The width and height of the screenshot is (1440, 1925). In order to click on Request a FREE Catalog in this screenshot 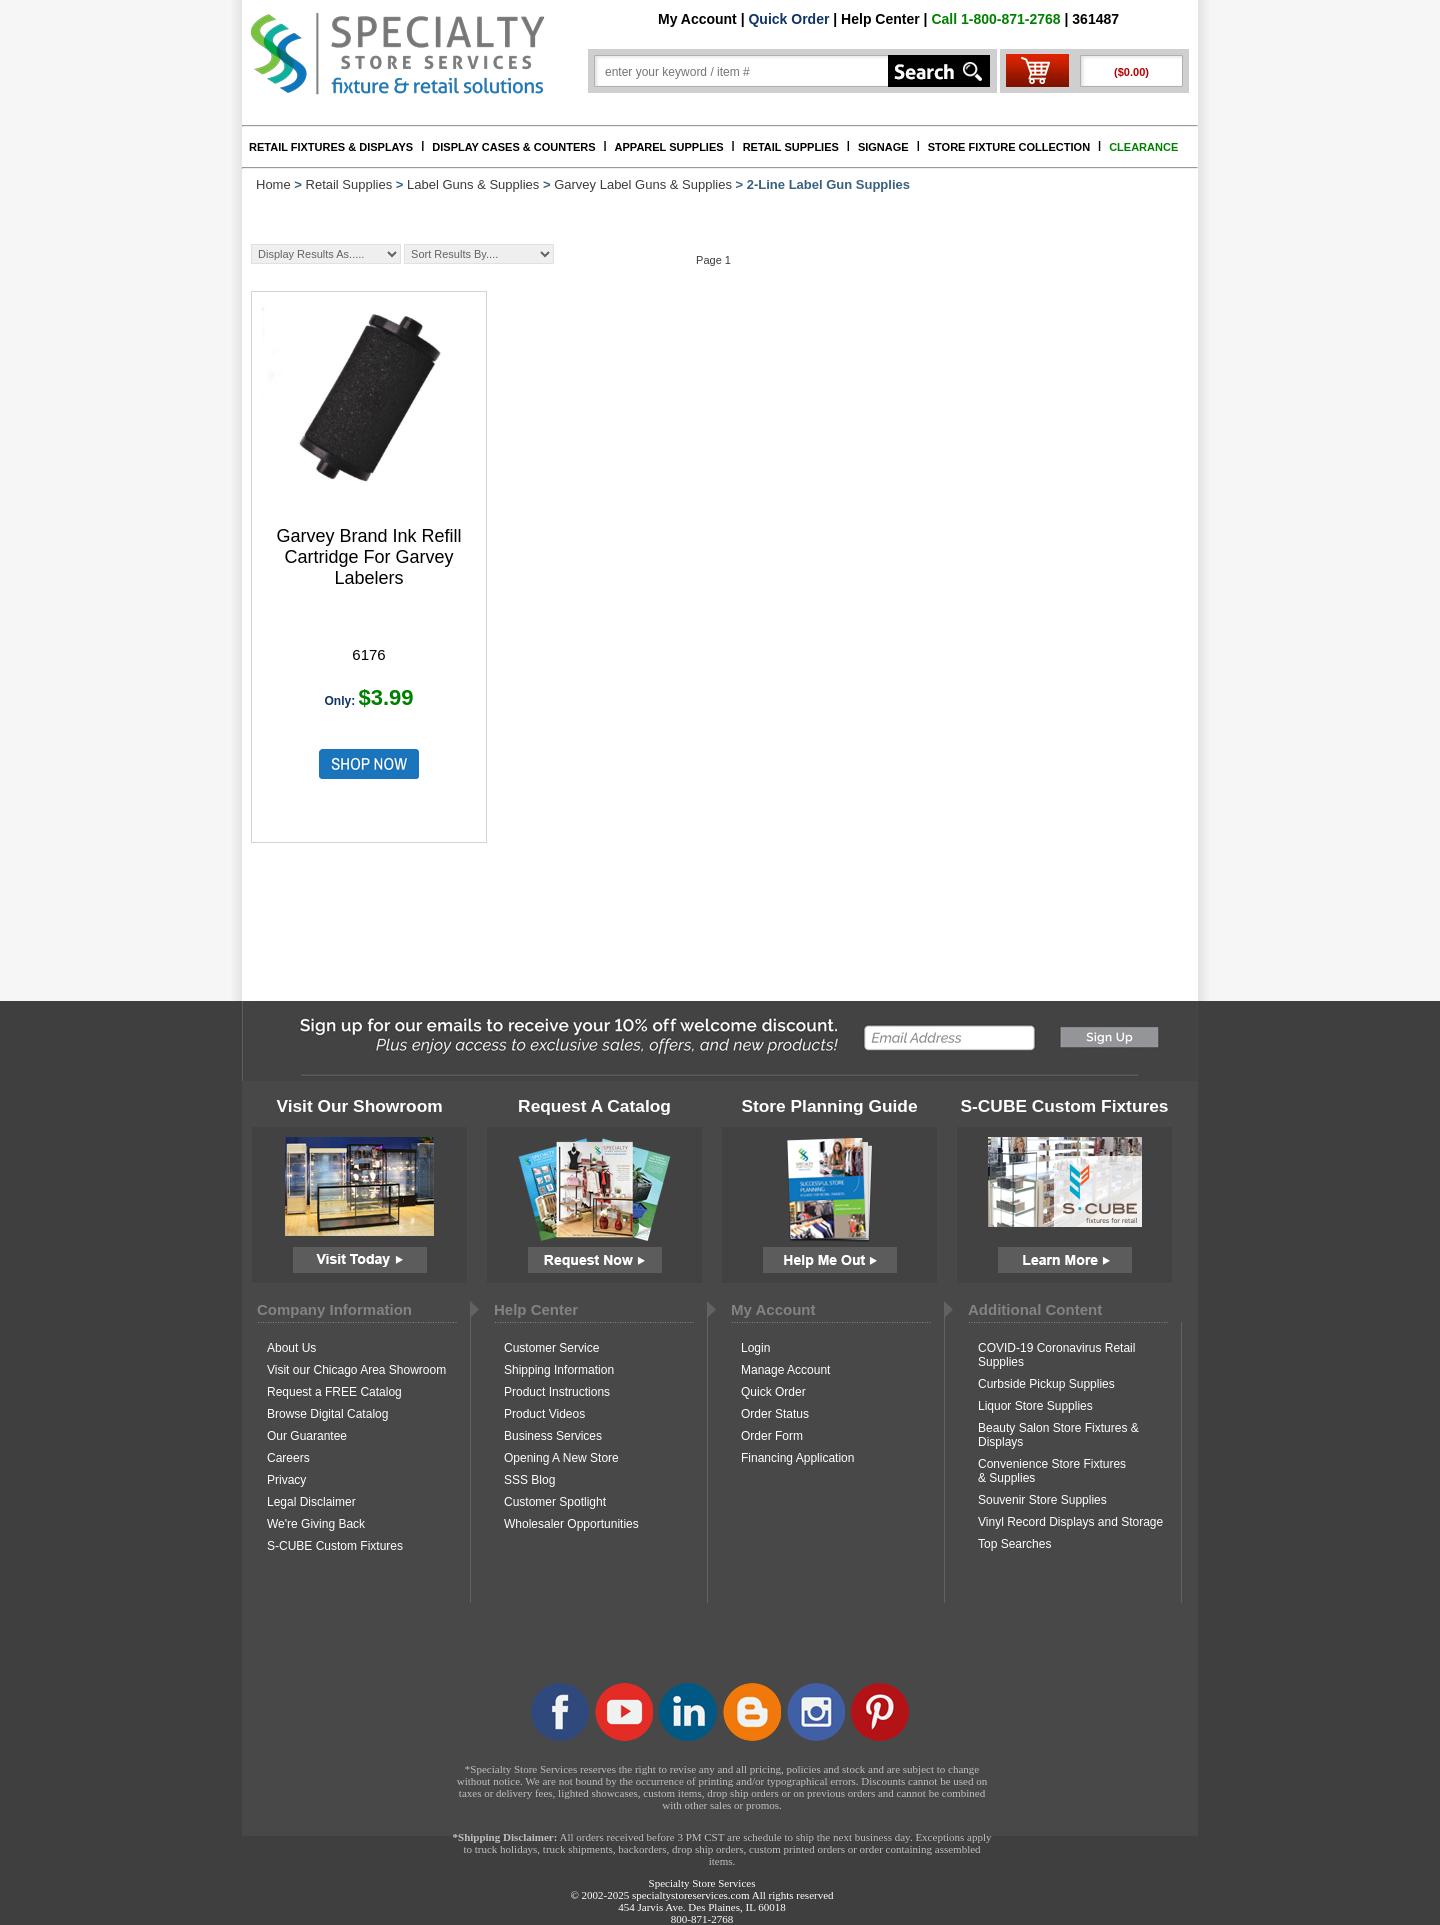, I will do `click(334, 1392)`.